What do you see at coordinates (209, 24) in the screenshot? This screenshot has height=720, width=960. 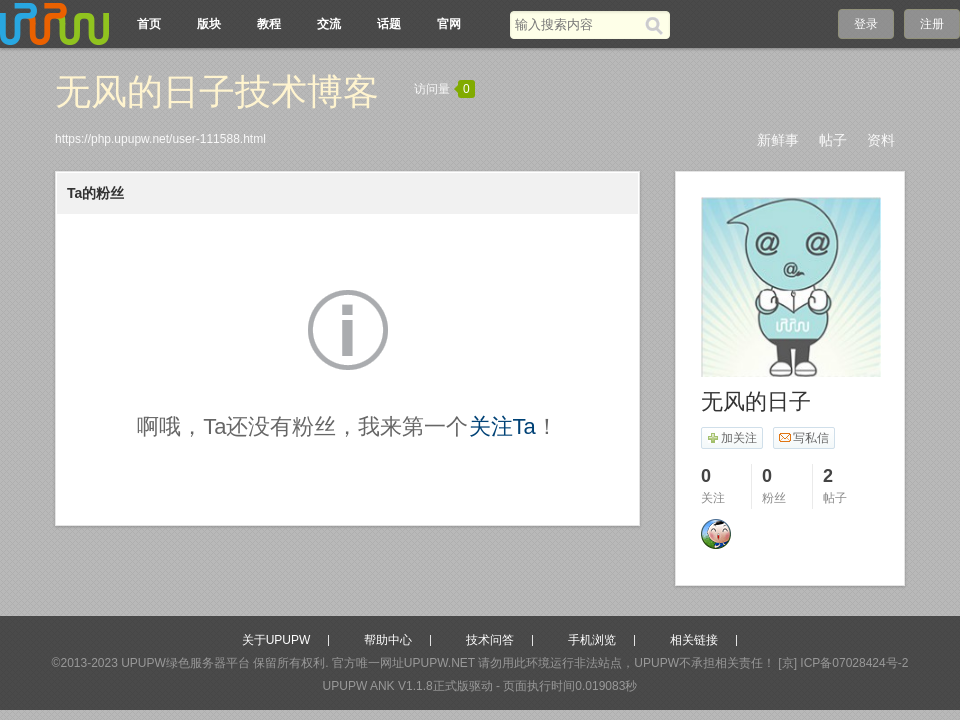 I see `版块` at bounding box center [209, 24].